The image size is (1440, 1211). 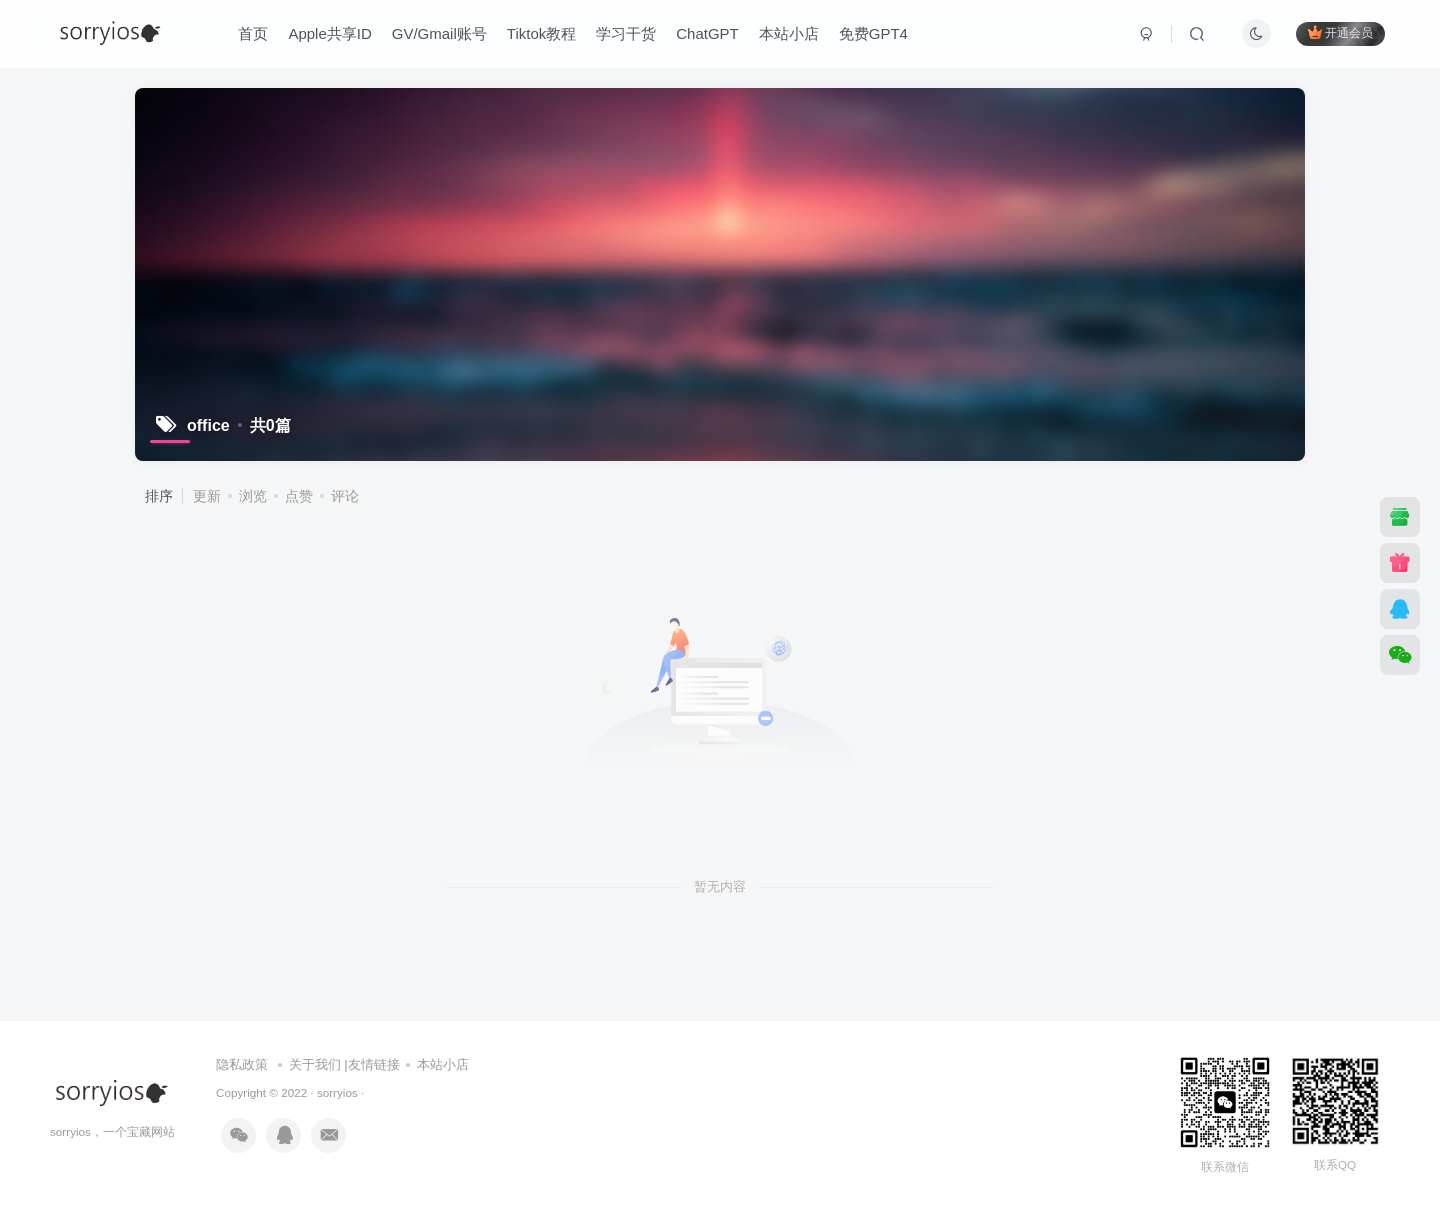 What do you see at coordinates (345, 496) in the screenshot?
I see `评论` at bounding box center [345, 496].